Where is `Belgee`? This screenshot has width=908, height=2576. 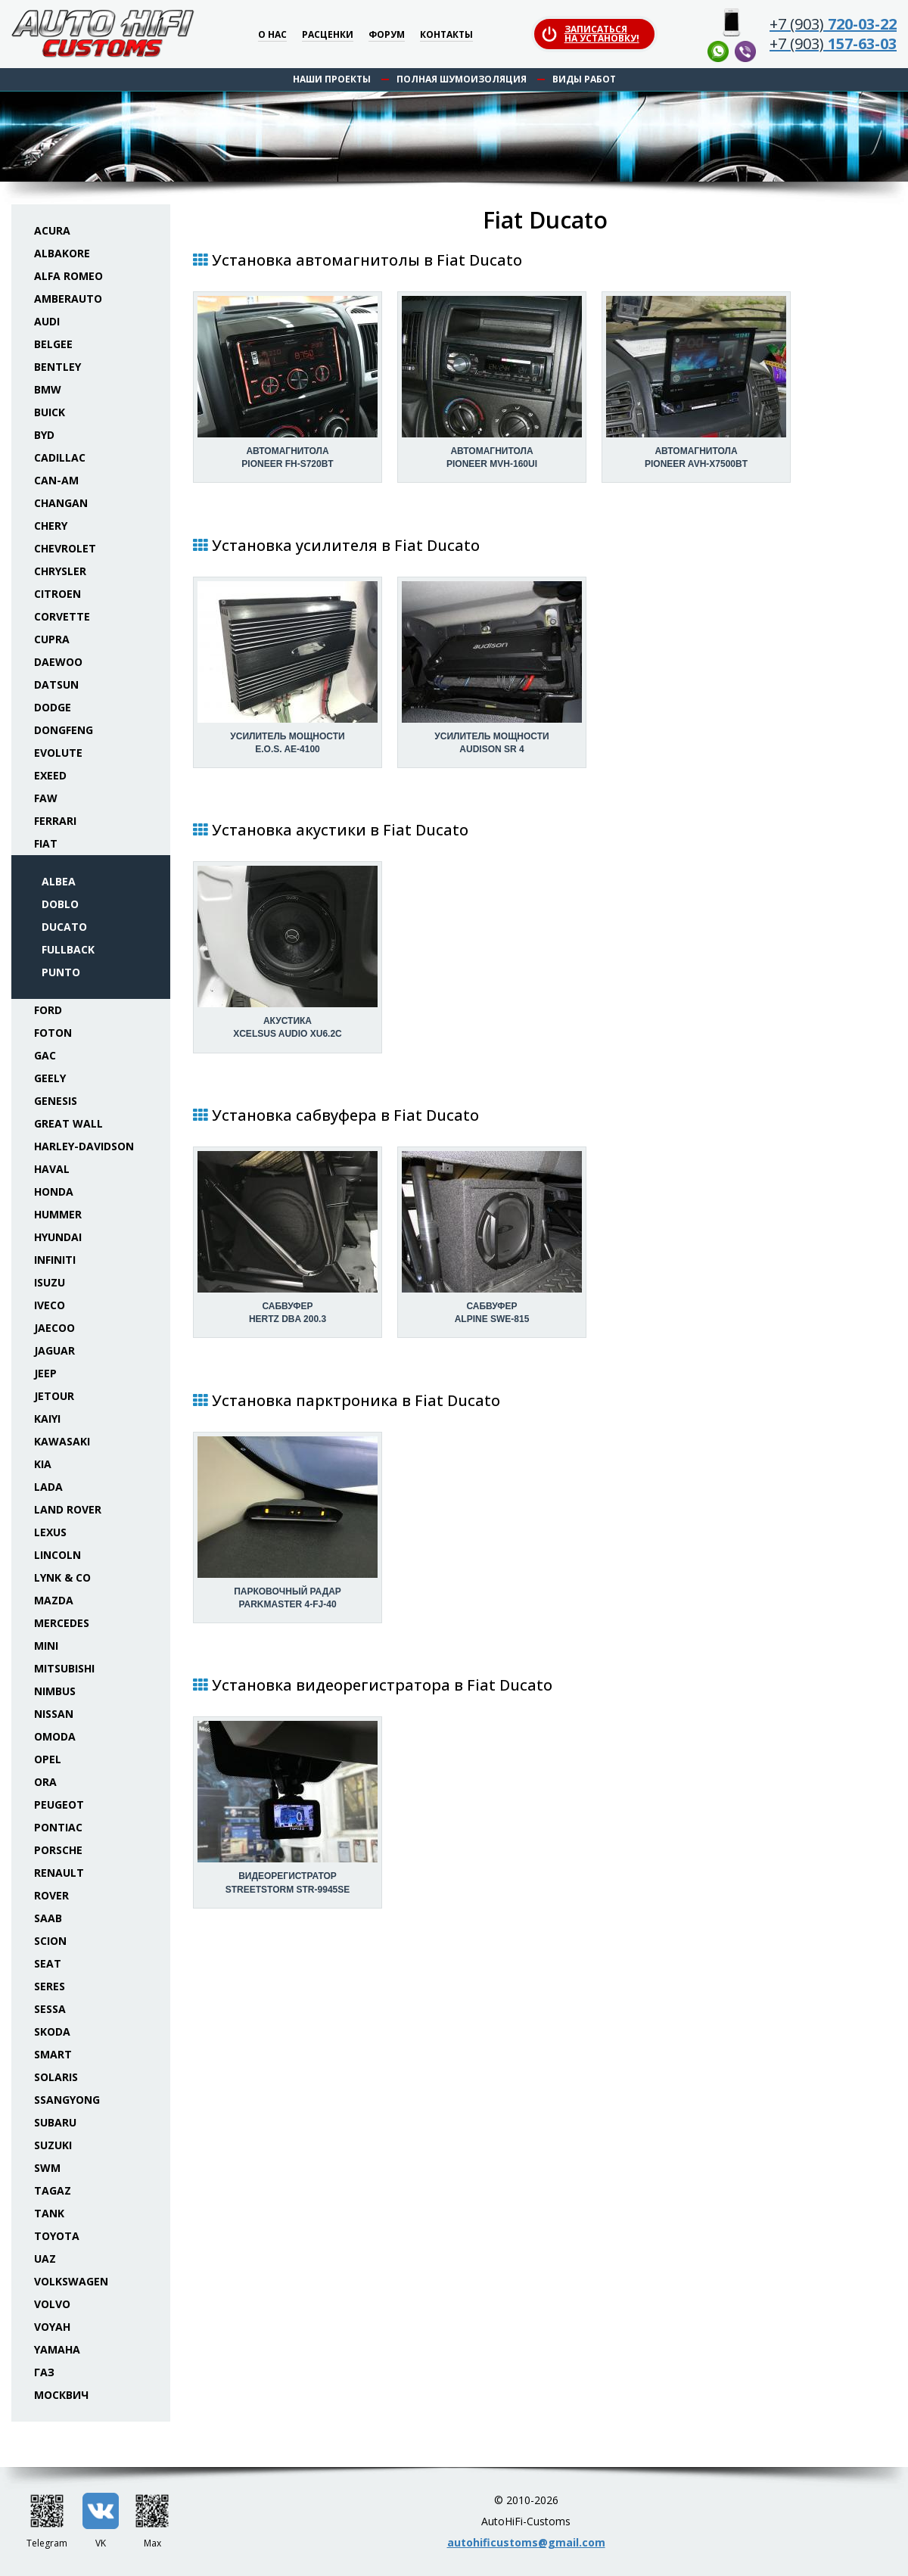
Belgee is located at coordinates (53, 344).